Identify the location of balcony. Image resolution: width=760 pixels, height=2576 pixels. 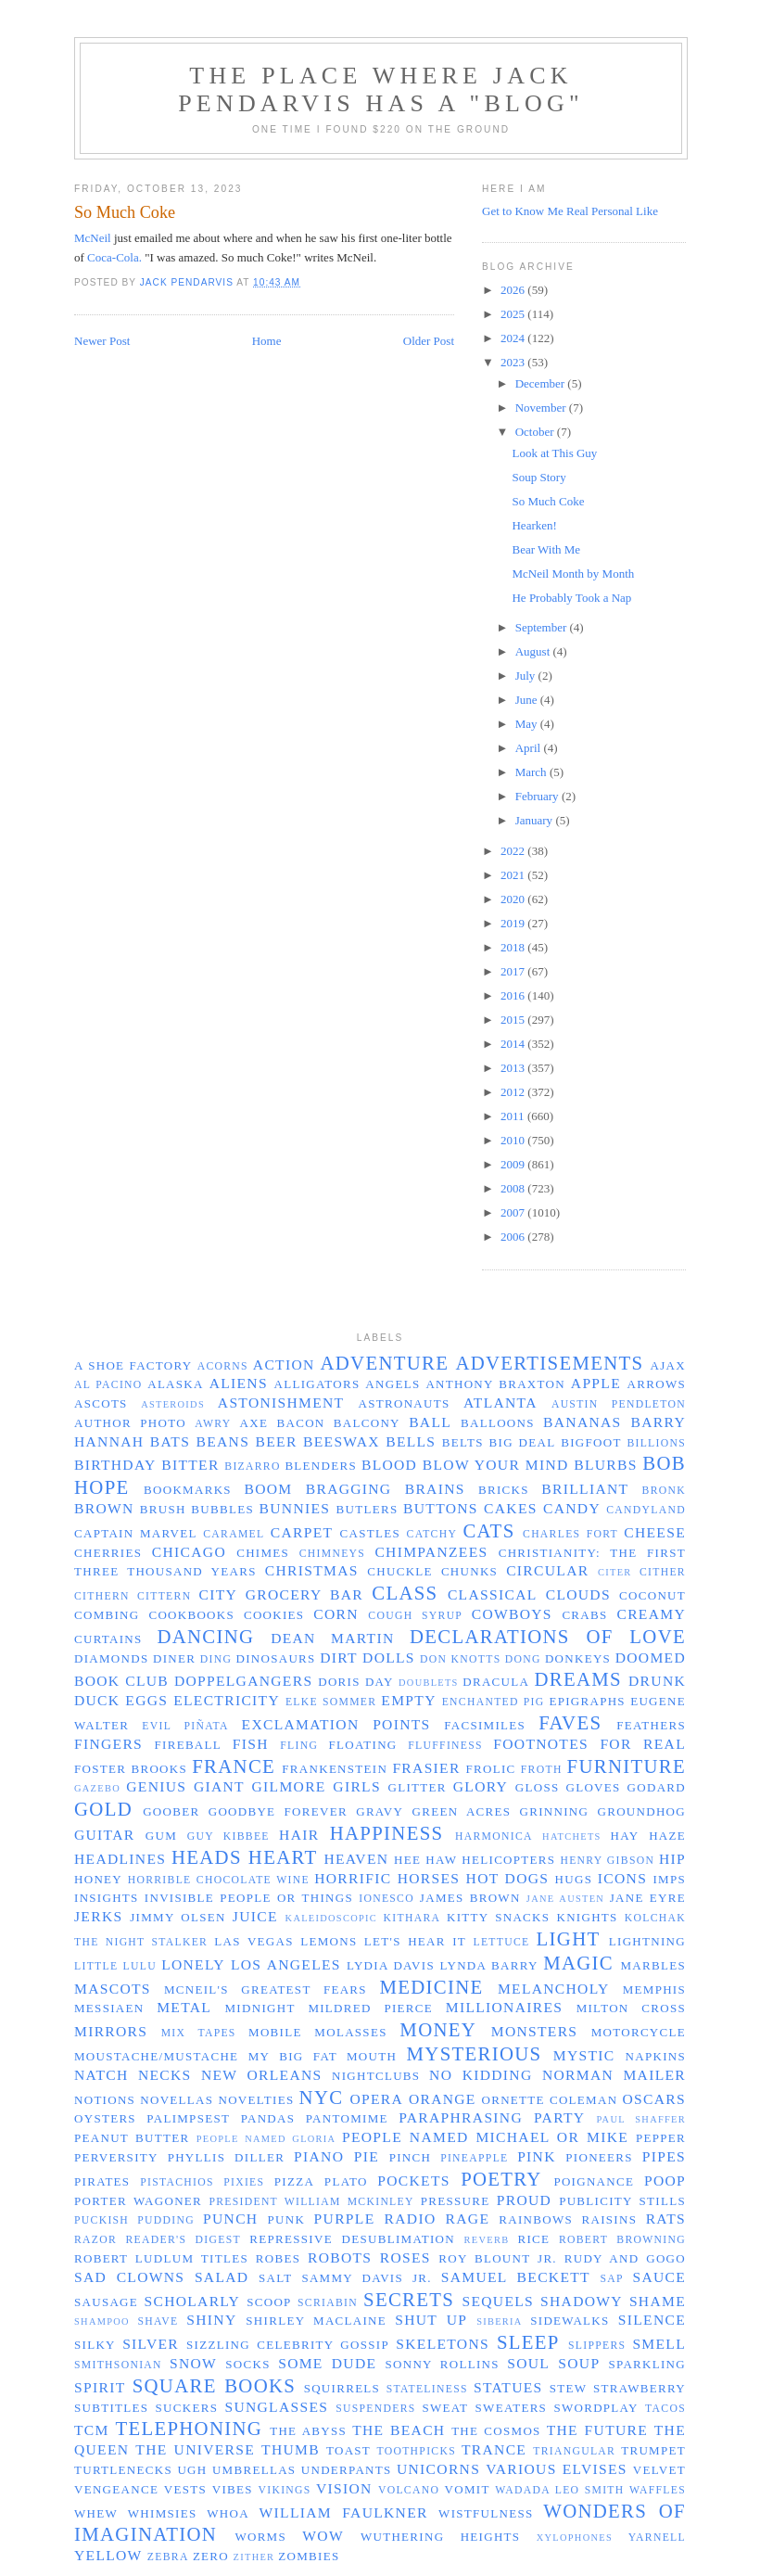
(367, 1423).